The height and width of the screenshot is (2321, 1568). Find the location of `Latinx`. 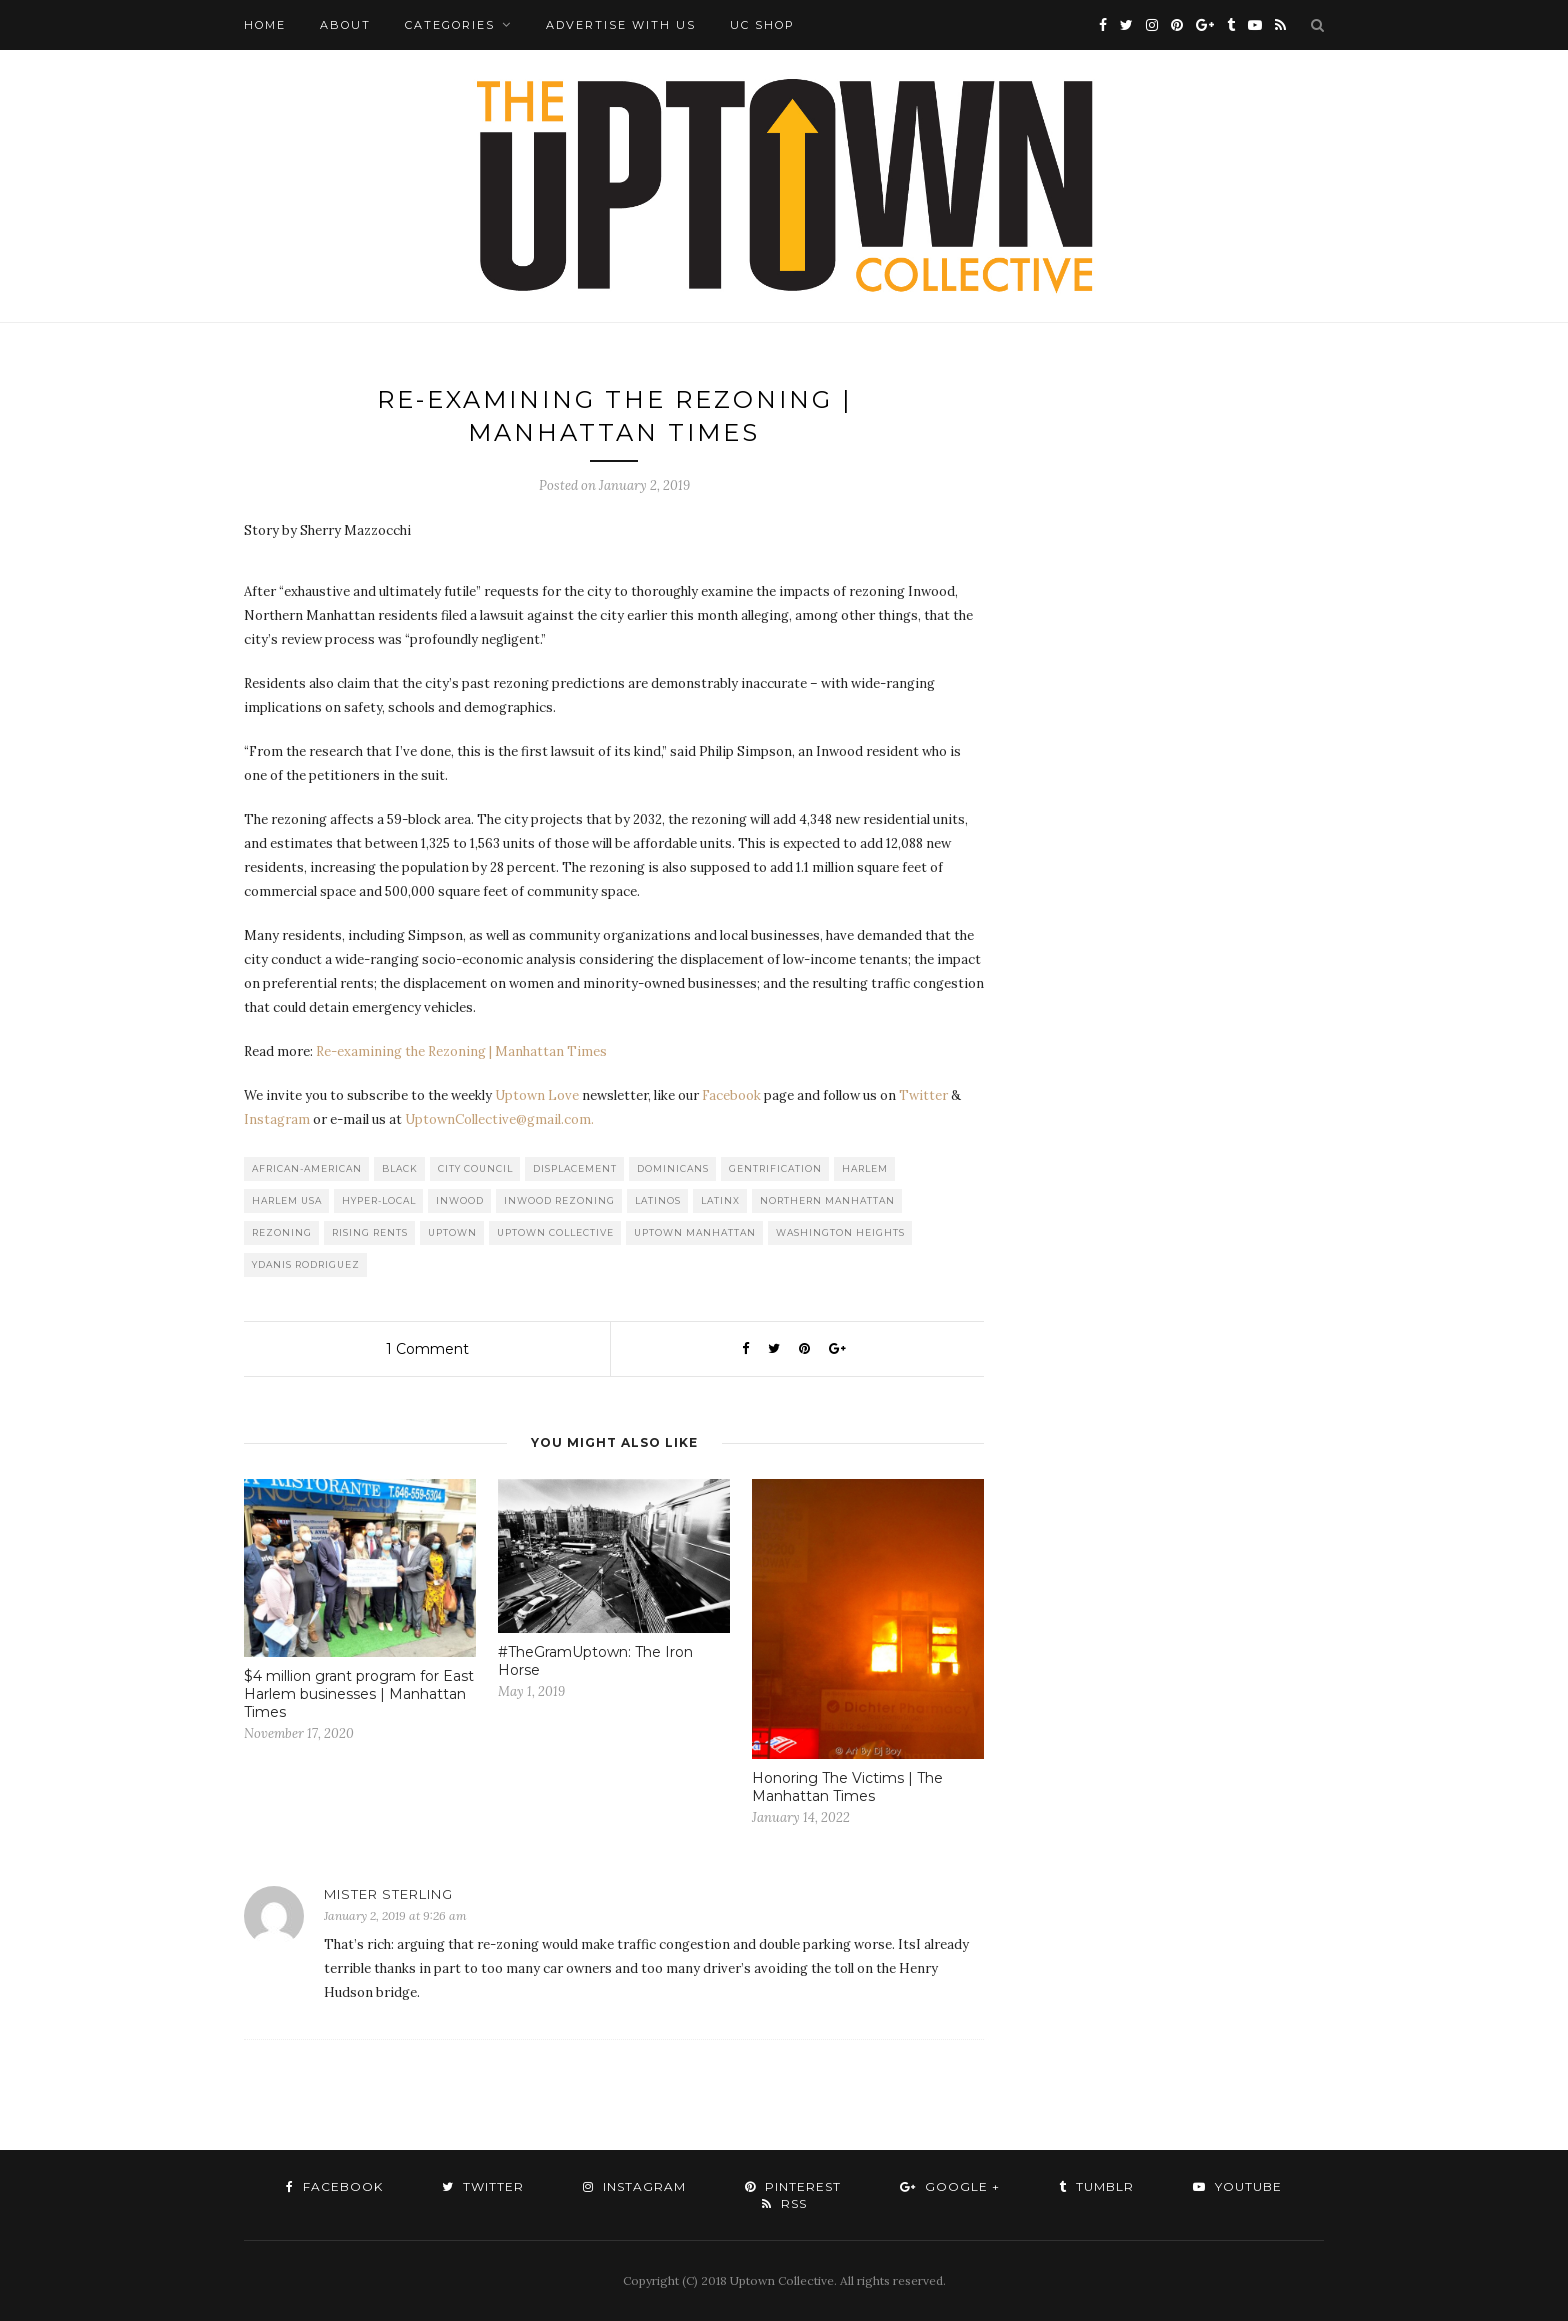

Latinx is located at coordinates (720, 1200).